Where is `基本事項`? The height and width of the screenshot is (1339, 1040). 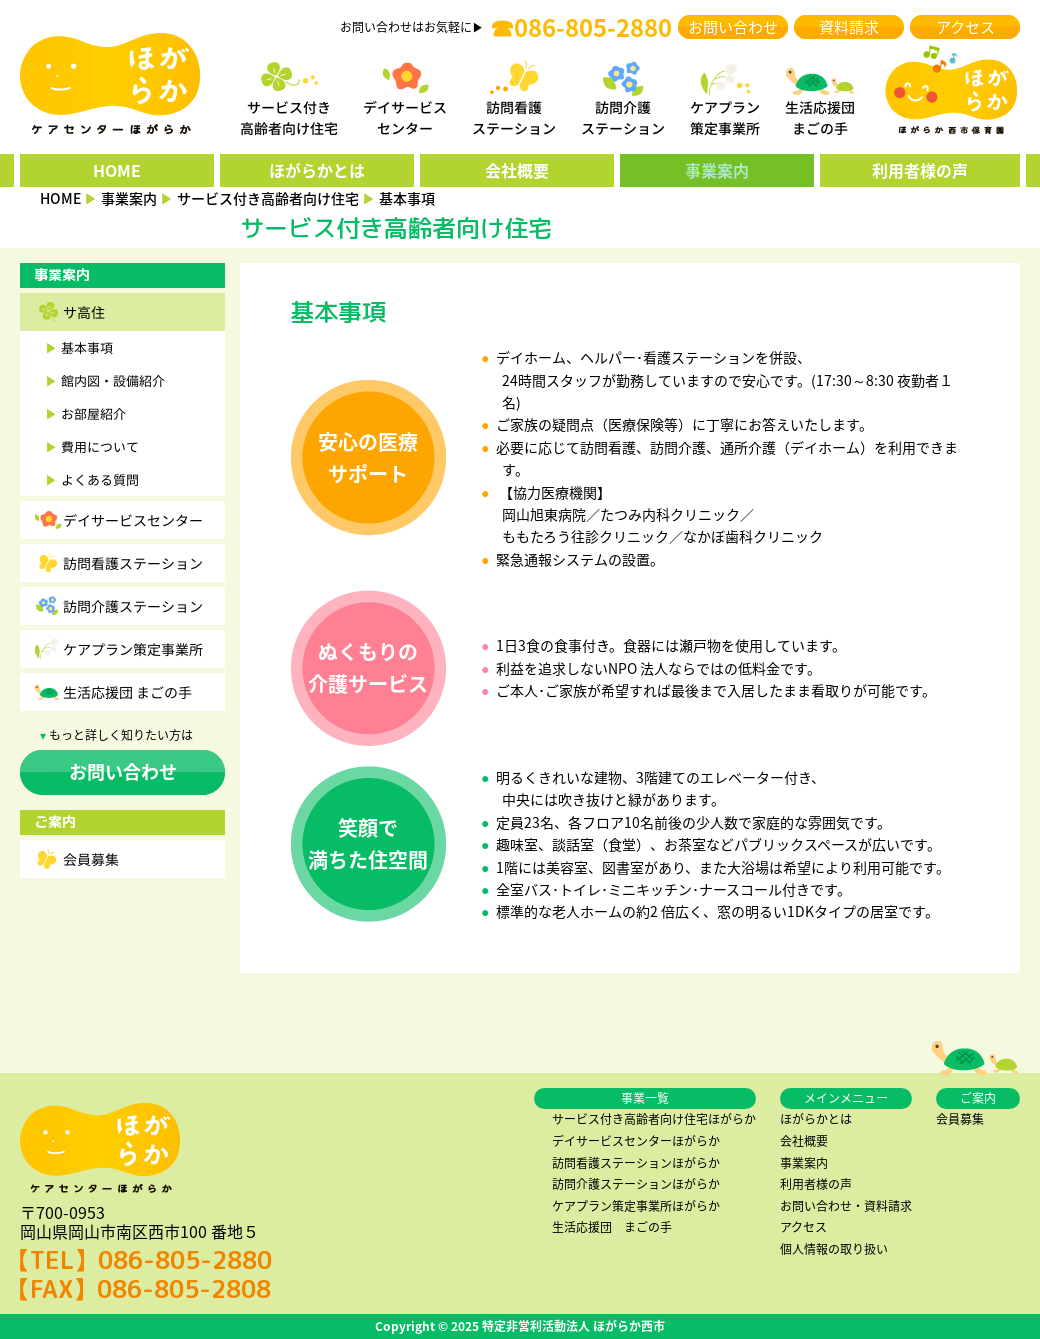
基本事項 is located at coordinates (87, 347).